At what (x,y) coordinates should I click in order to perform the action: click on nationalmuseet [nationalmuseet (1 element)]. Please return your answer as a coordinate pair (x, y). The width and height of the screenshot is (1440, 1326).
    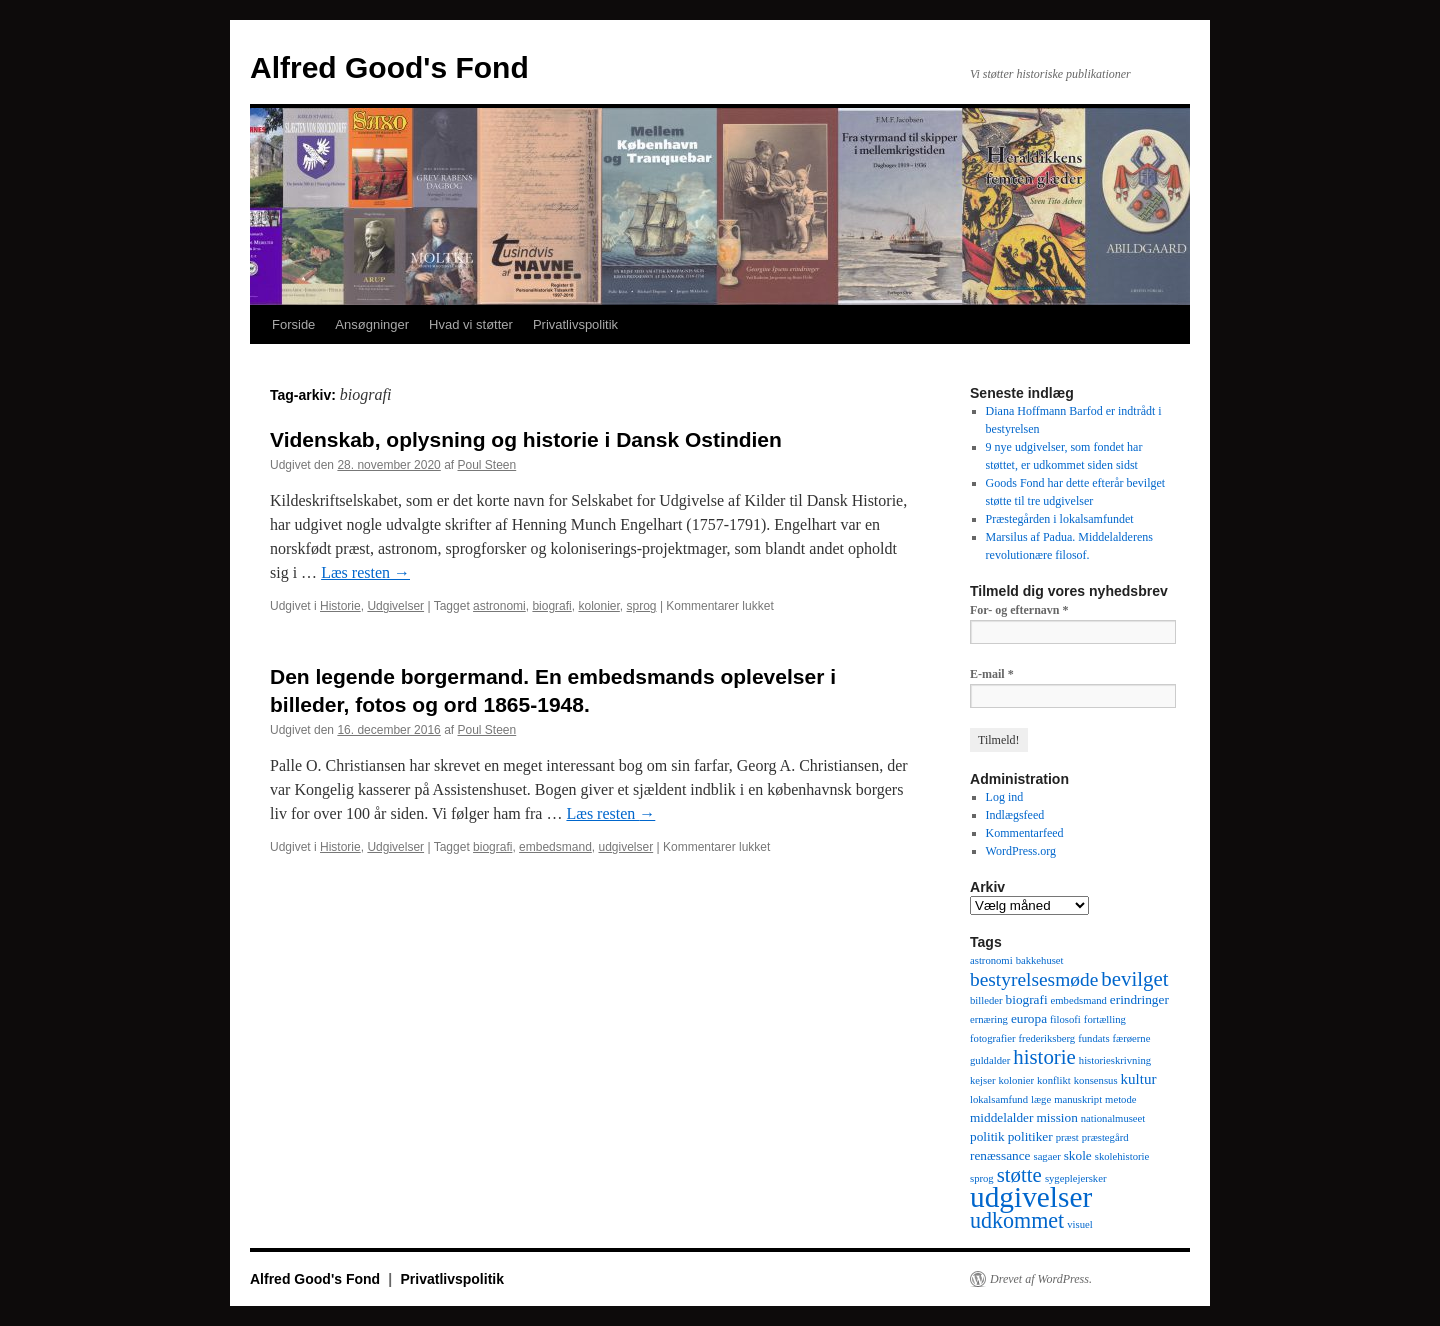
    Looking at the image, I should click on (1113, 1118).